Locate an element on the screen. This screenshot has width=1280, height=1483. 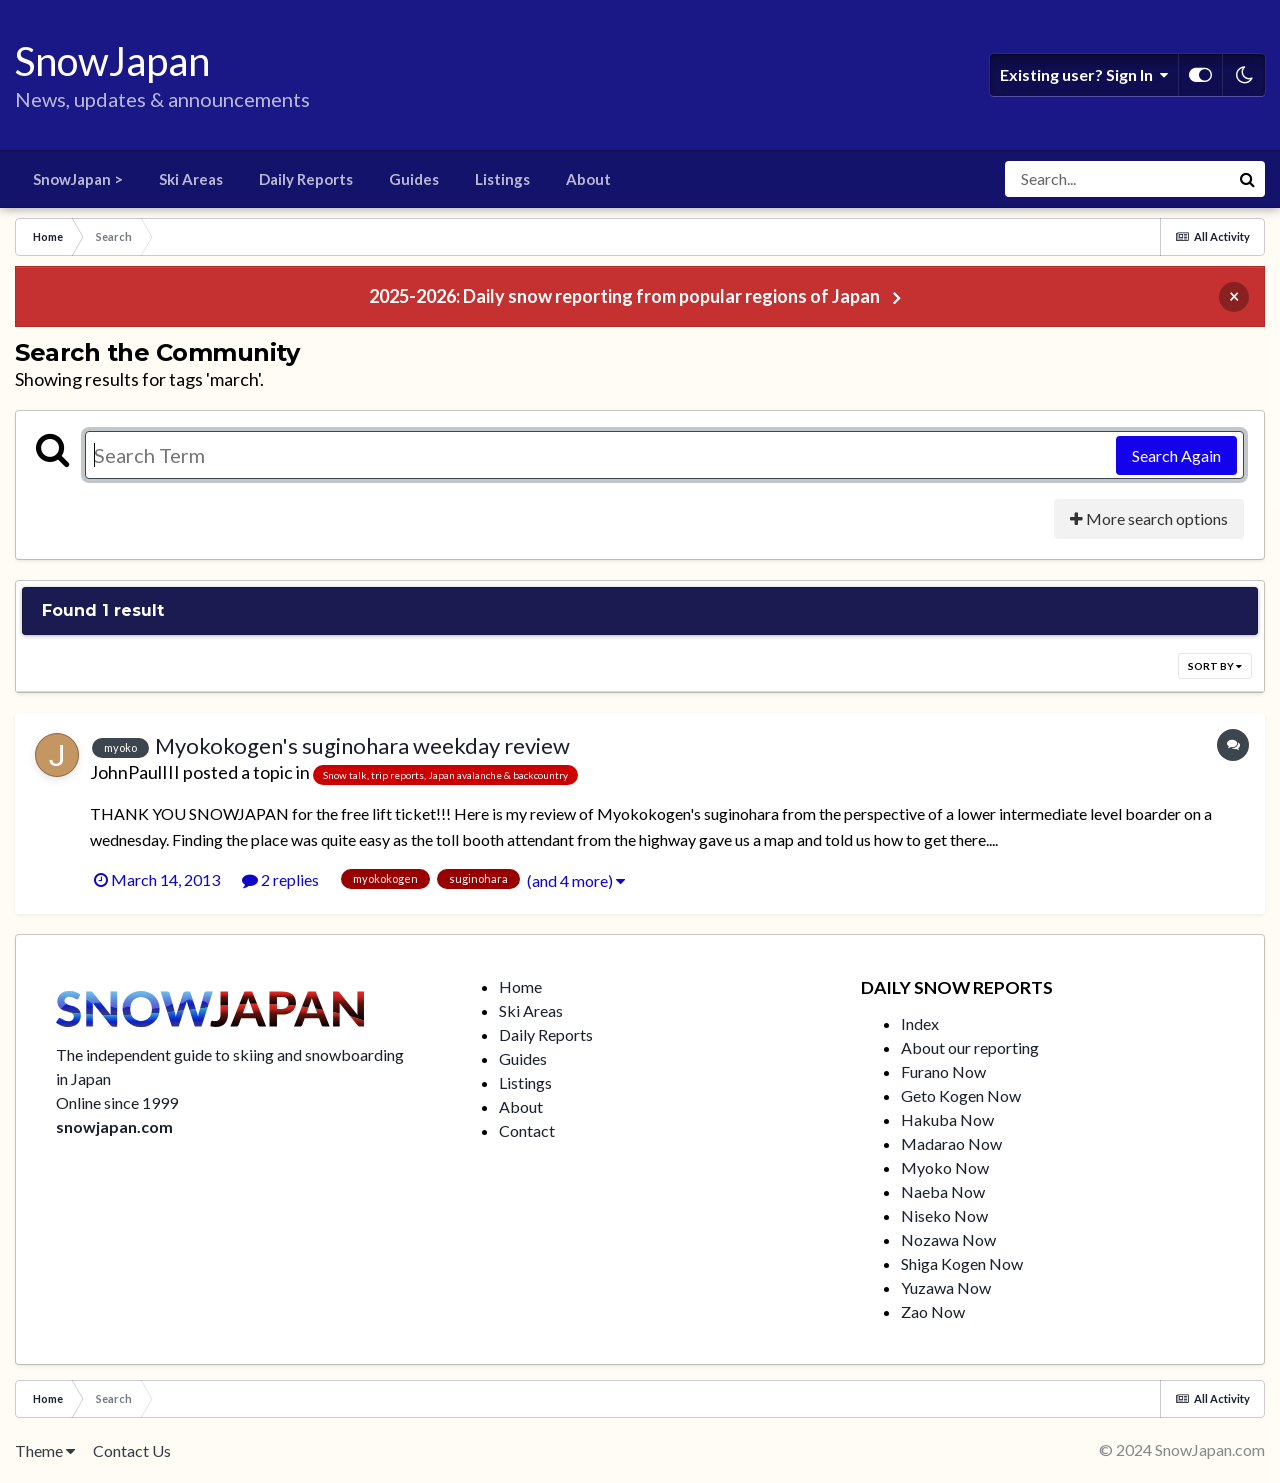
Guides is located at coordinates (414, 179).